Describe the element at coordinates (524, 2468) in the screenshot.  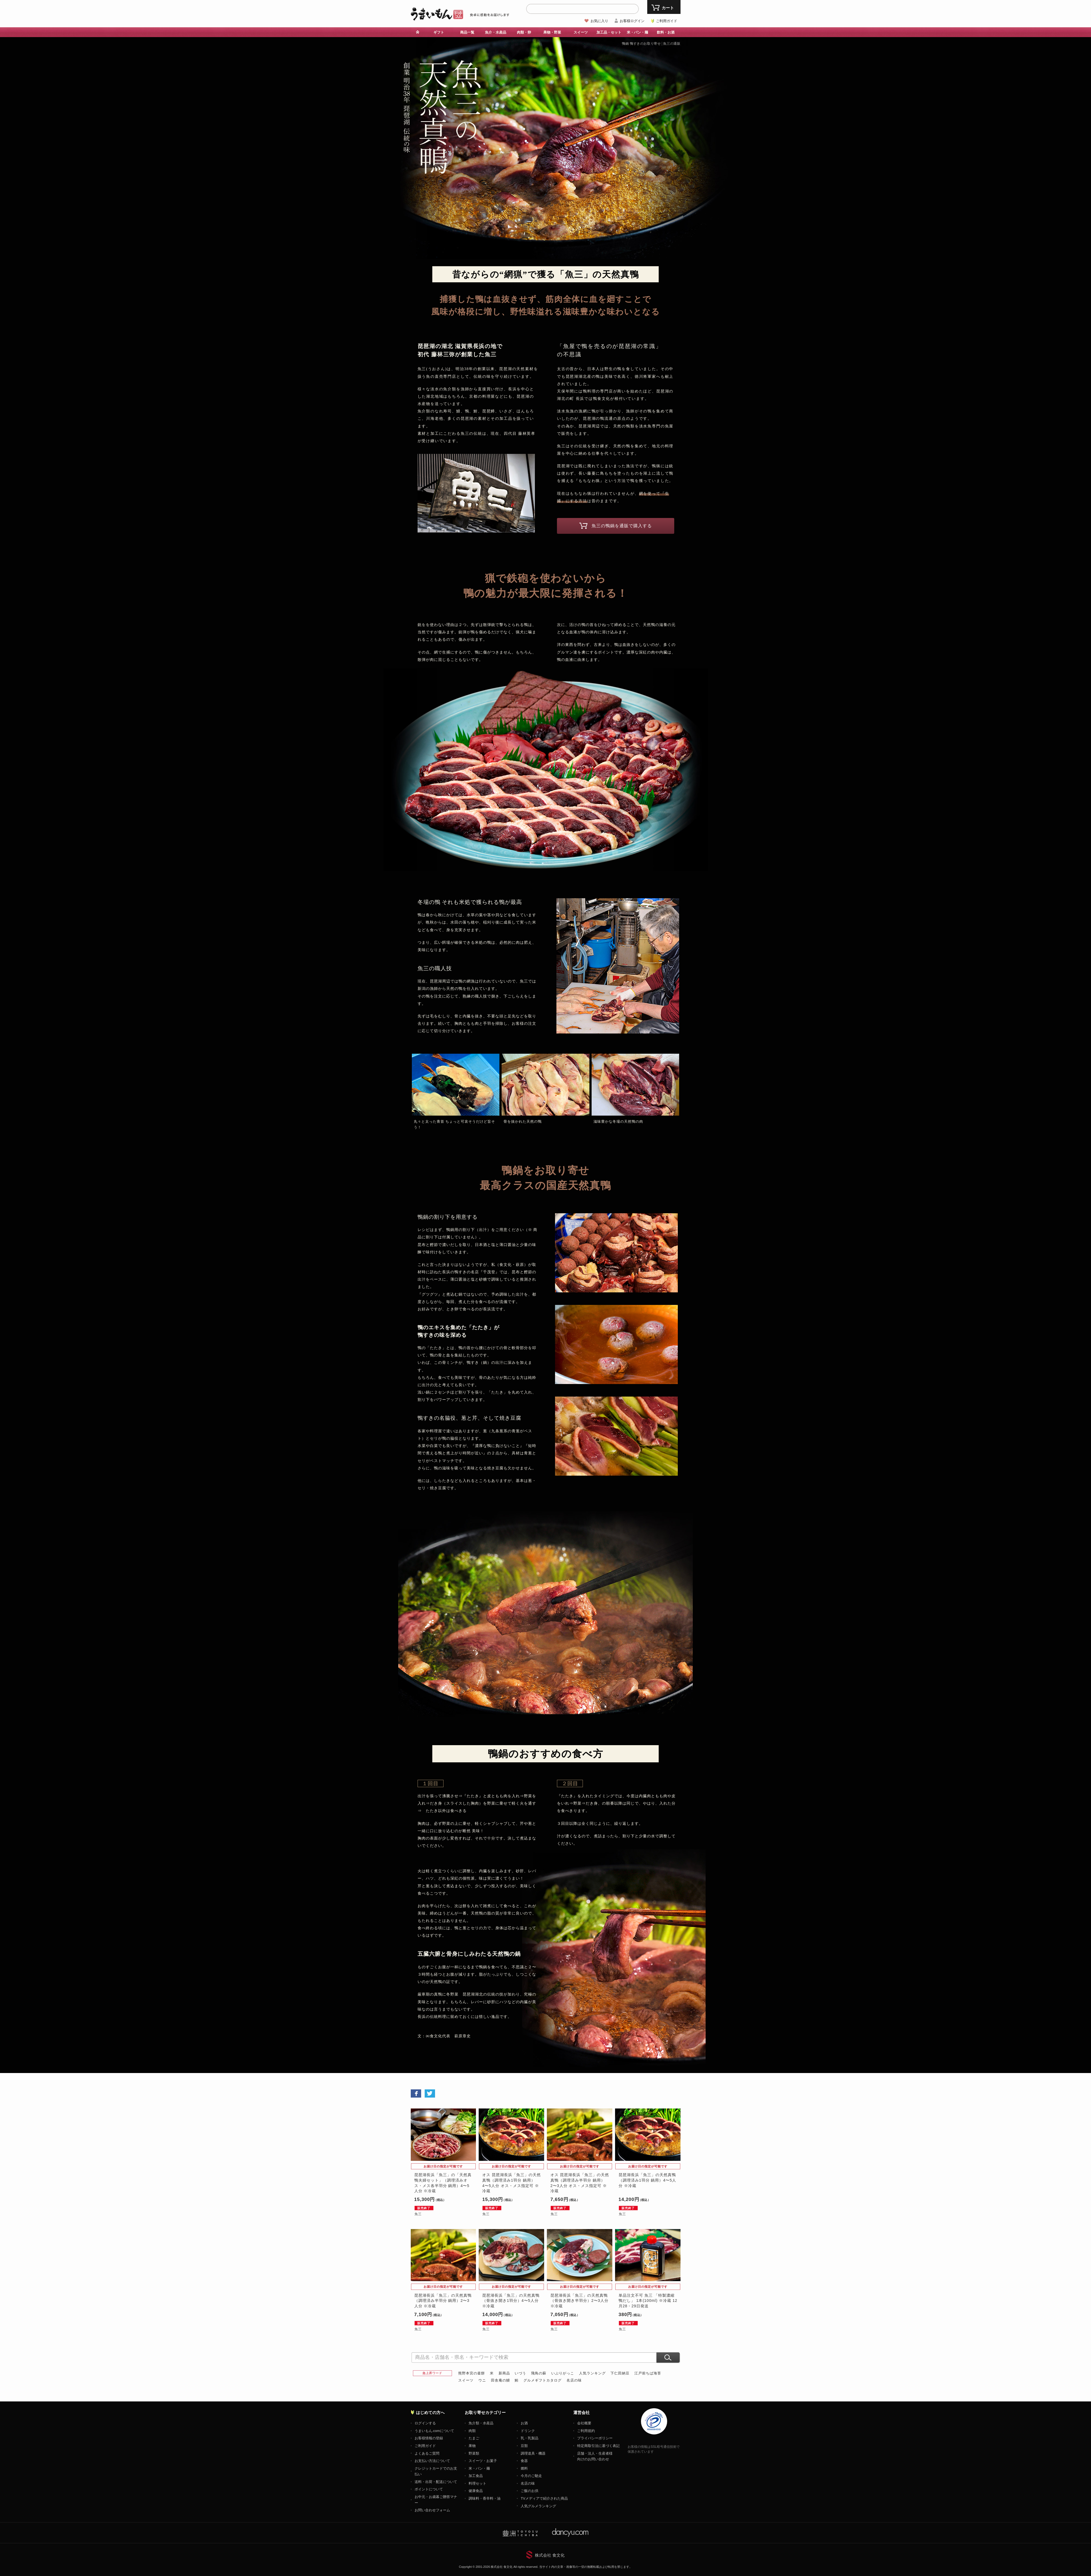
I see `燃料` at that location.